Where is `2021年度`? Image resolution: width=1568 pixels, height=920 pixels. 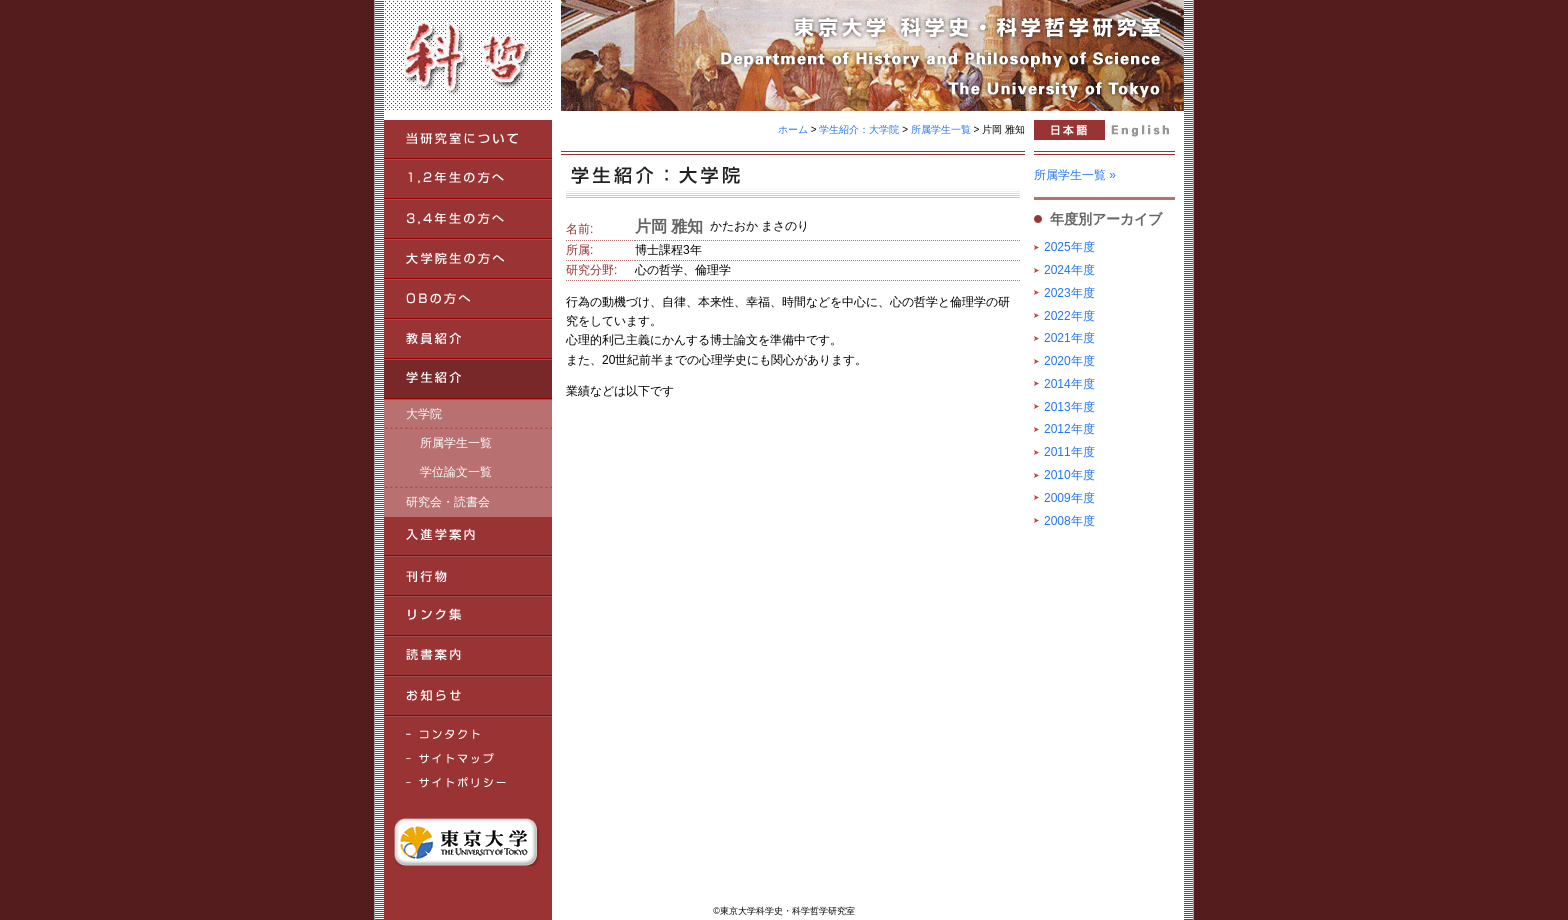 2021年度 is located at coordinates (1069, 338).